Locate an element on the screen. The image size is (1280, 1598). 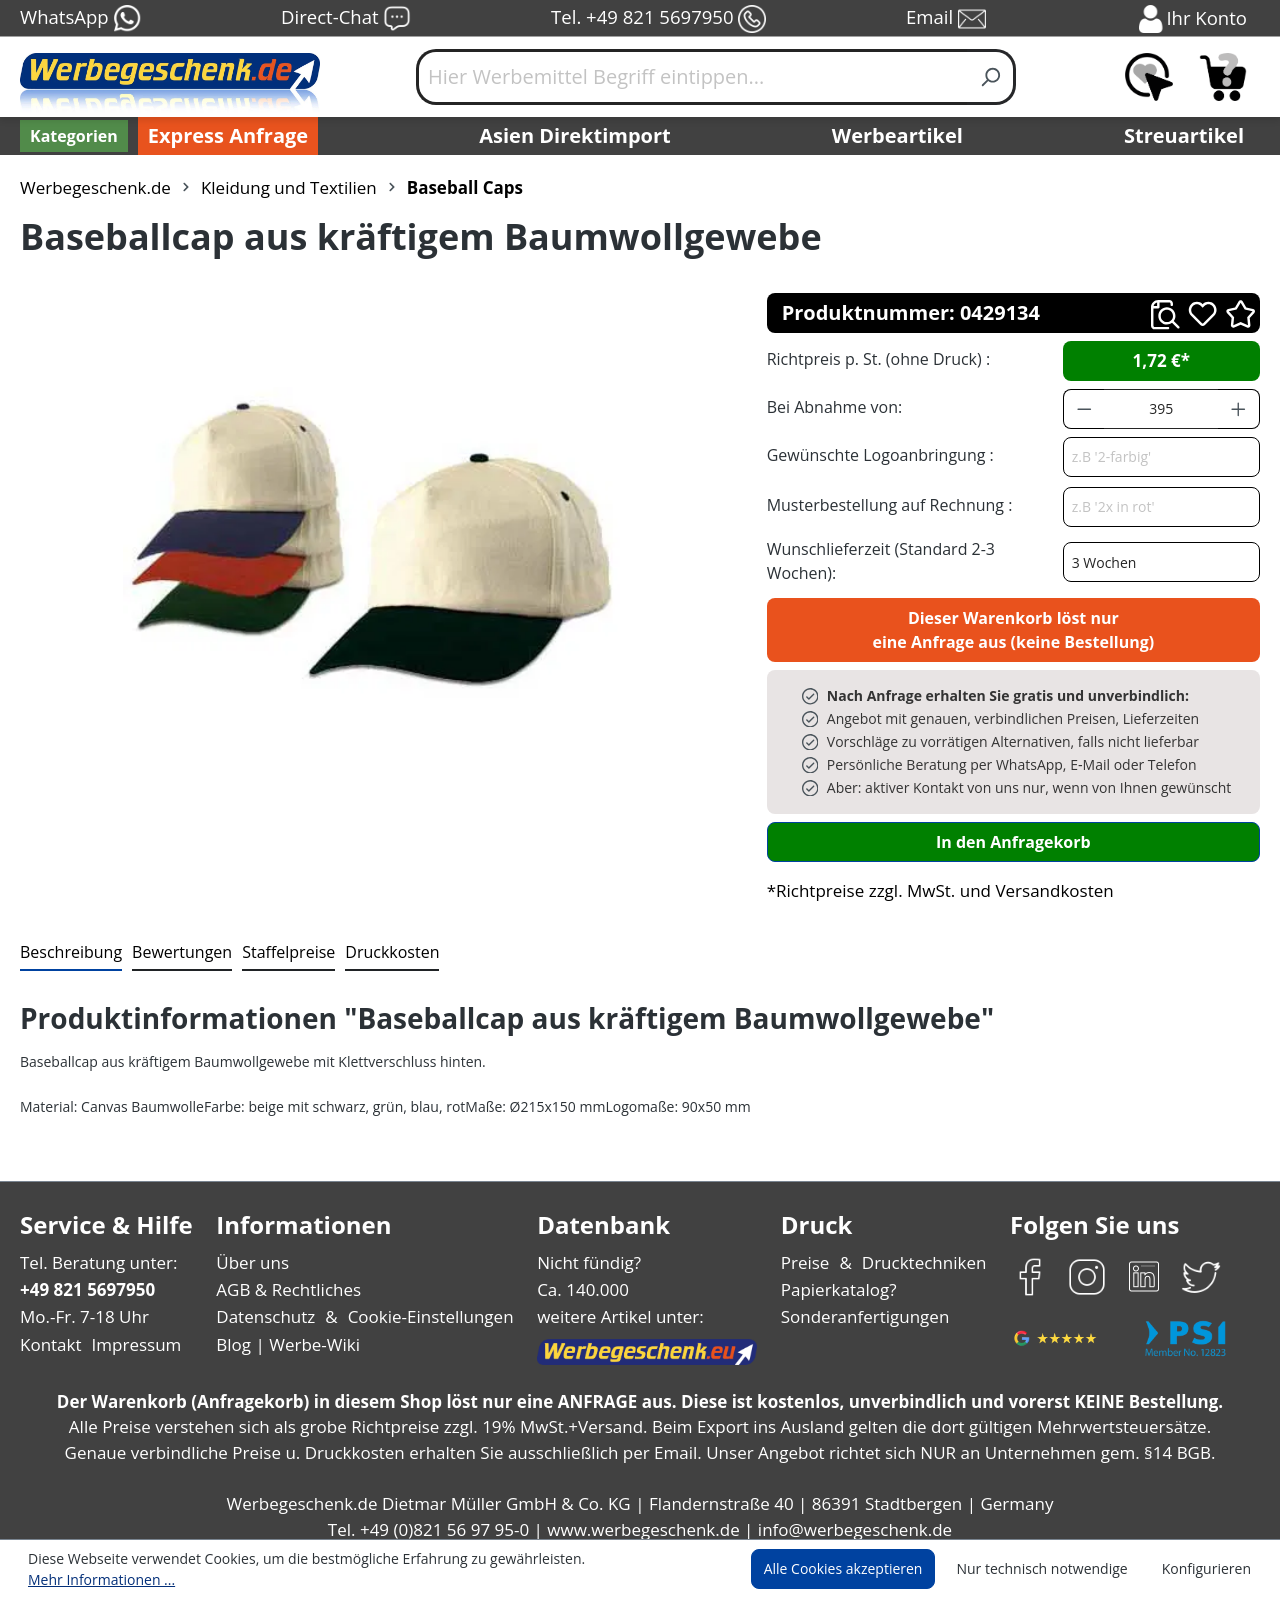
Mehr Informationen ... is located at coordinates (635, 1570).